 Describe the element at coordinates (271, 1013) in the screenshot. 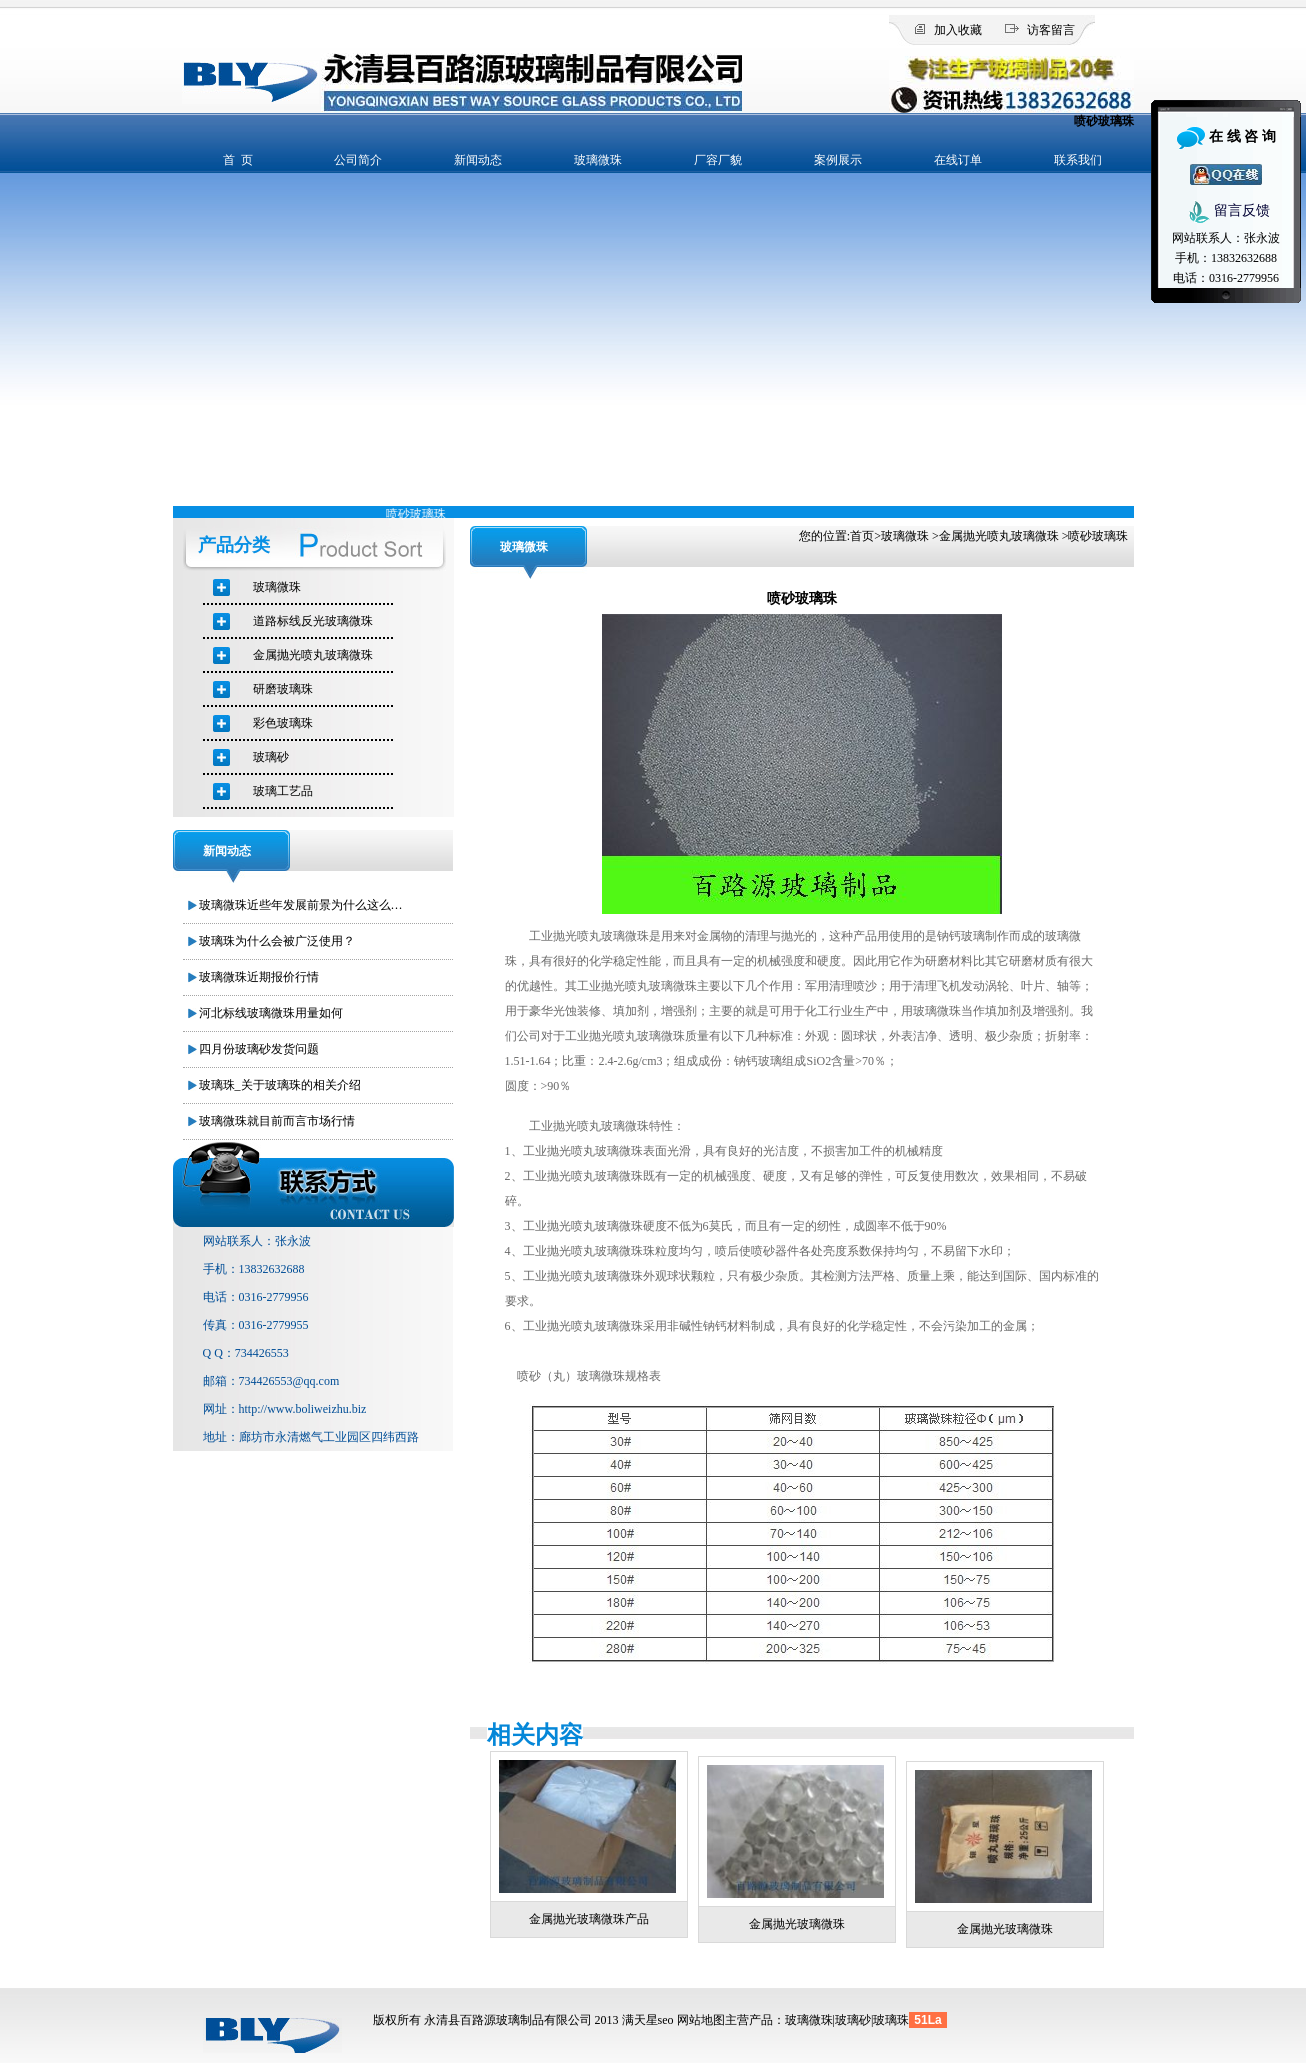

I see `河北标线玻璃微珠用量如何` at that location.